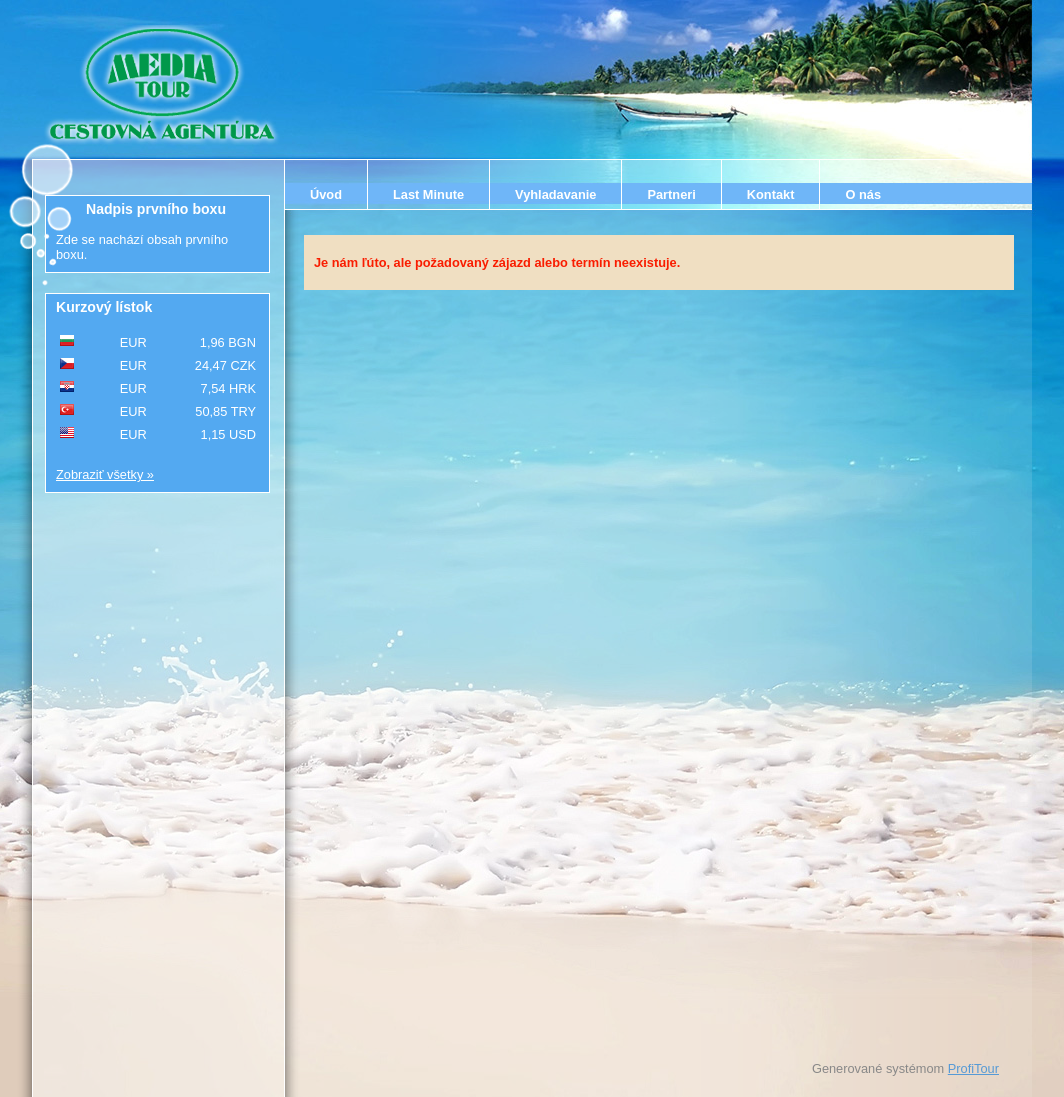 The image size is (1064, 1097). I want to click on Zobraziť všetky », so click(105, 474).